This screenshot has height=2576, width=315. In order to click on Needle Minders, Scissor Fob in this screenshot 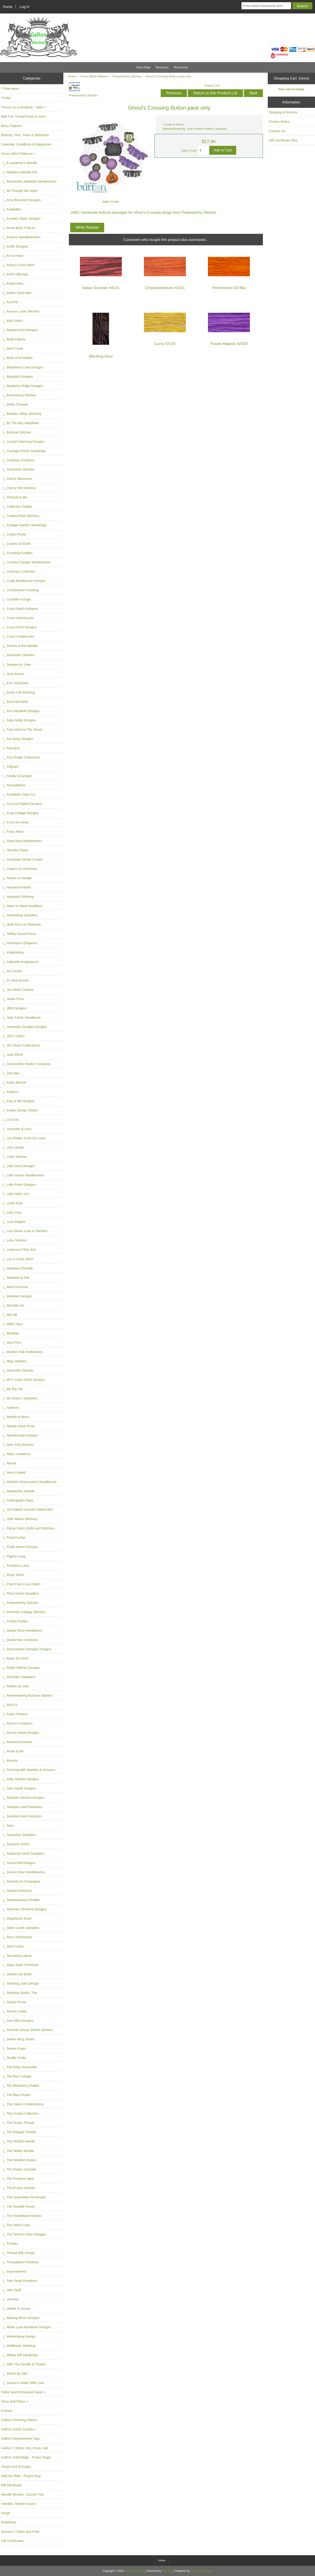, I will do `click(22, 2494)`.